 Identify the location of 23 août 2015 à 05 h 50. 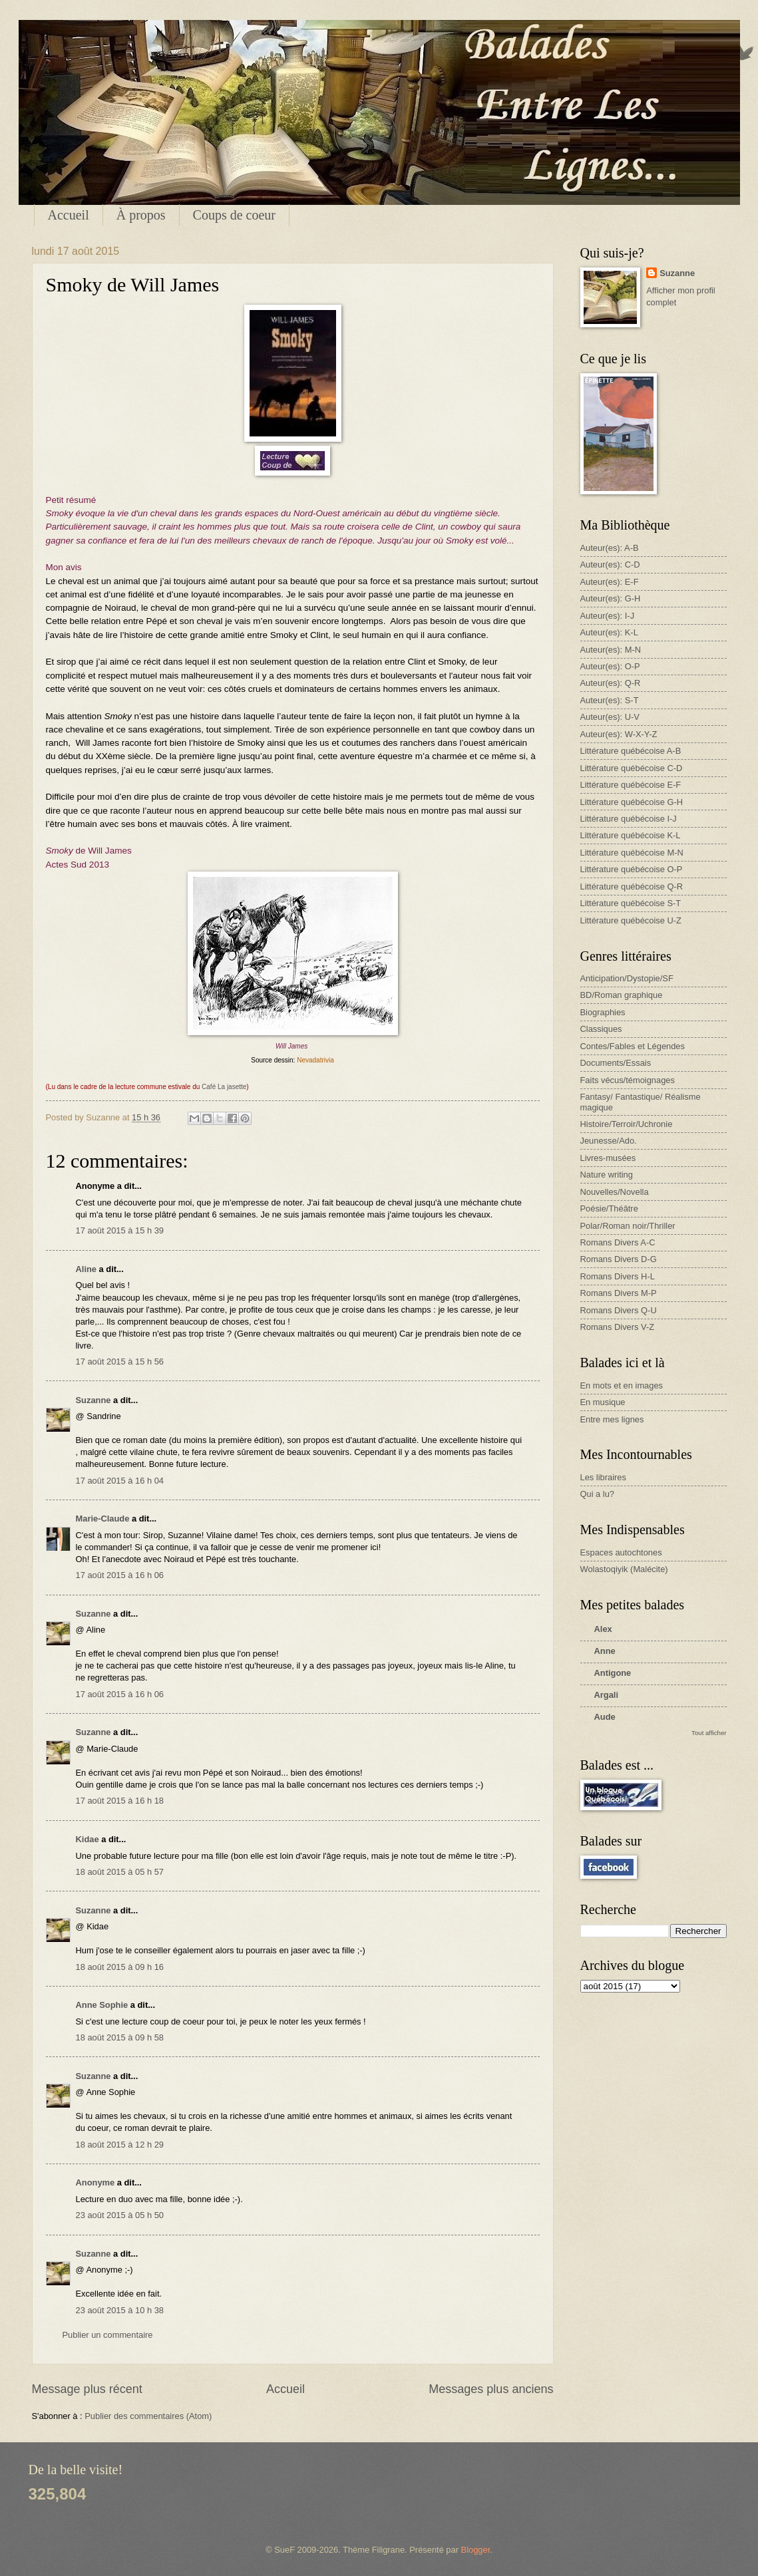
(120, 2215).